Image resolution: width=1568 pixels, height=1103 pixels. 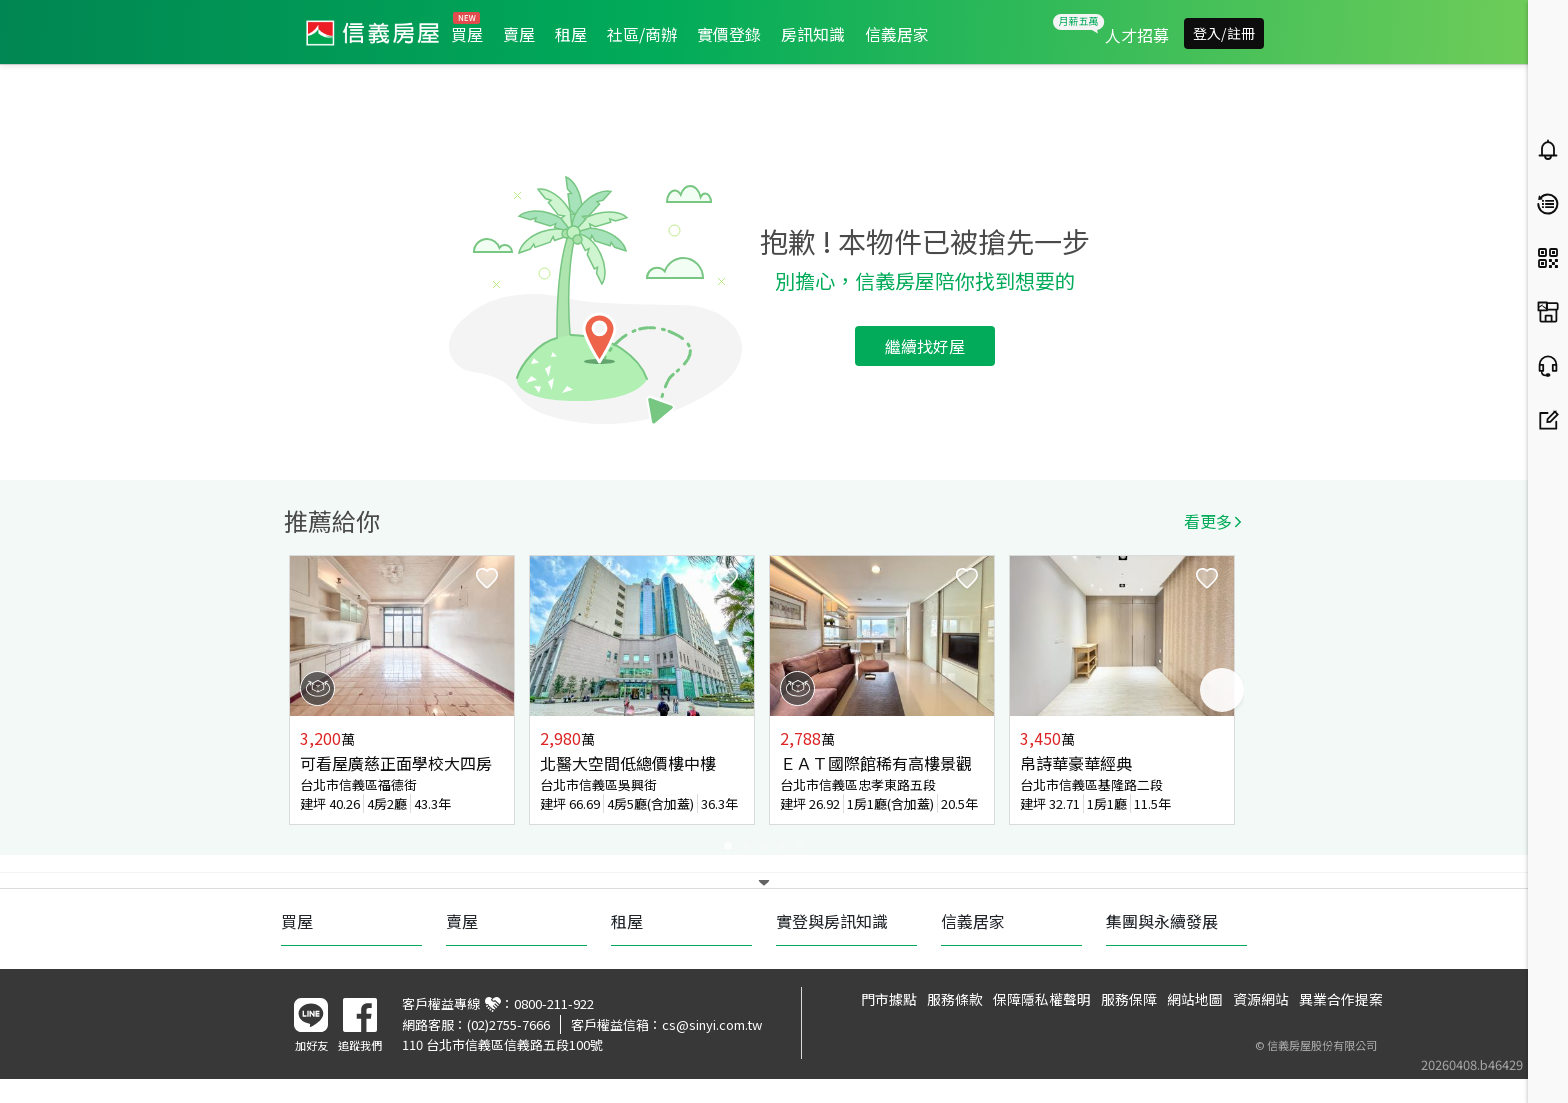 I want to click on (02)2755-7666, so click(x=508, y=1024).